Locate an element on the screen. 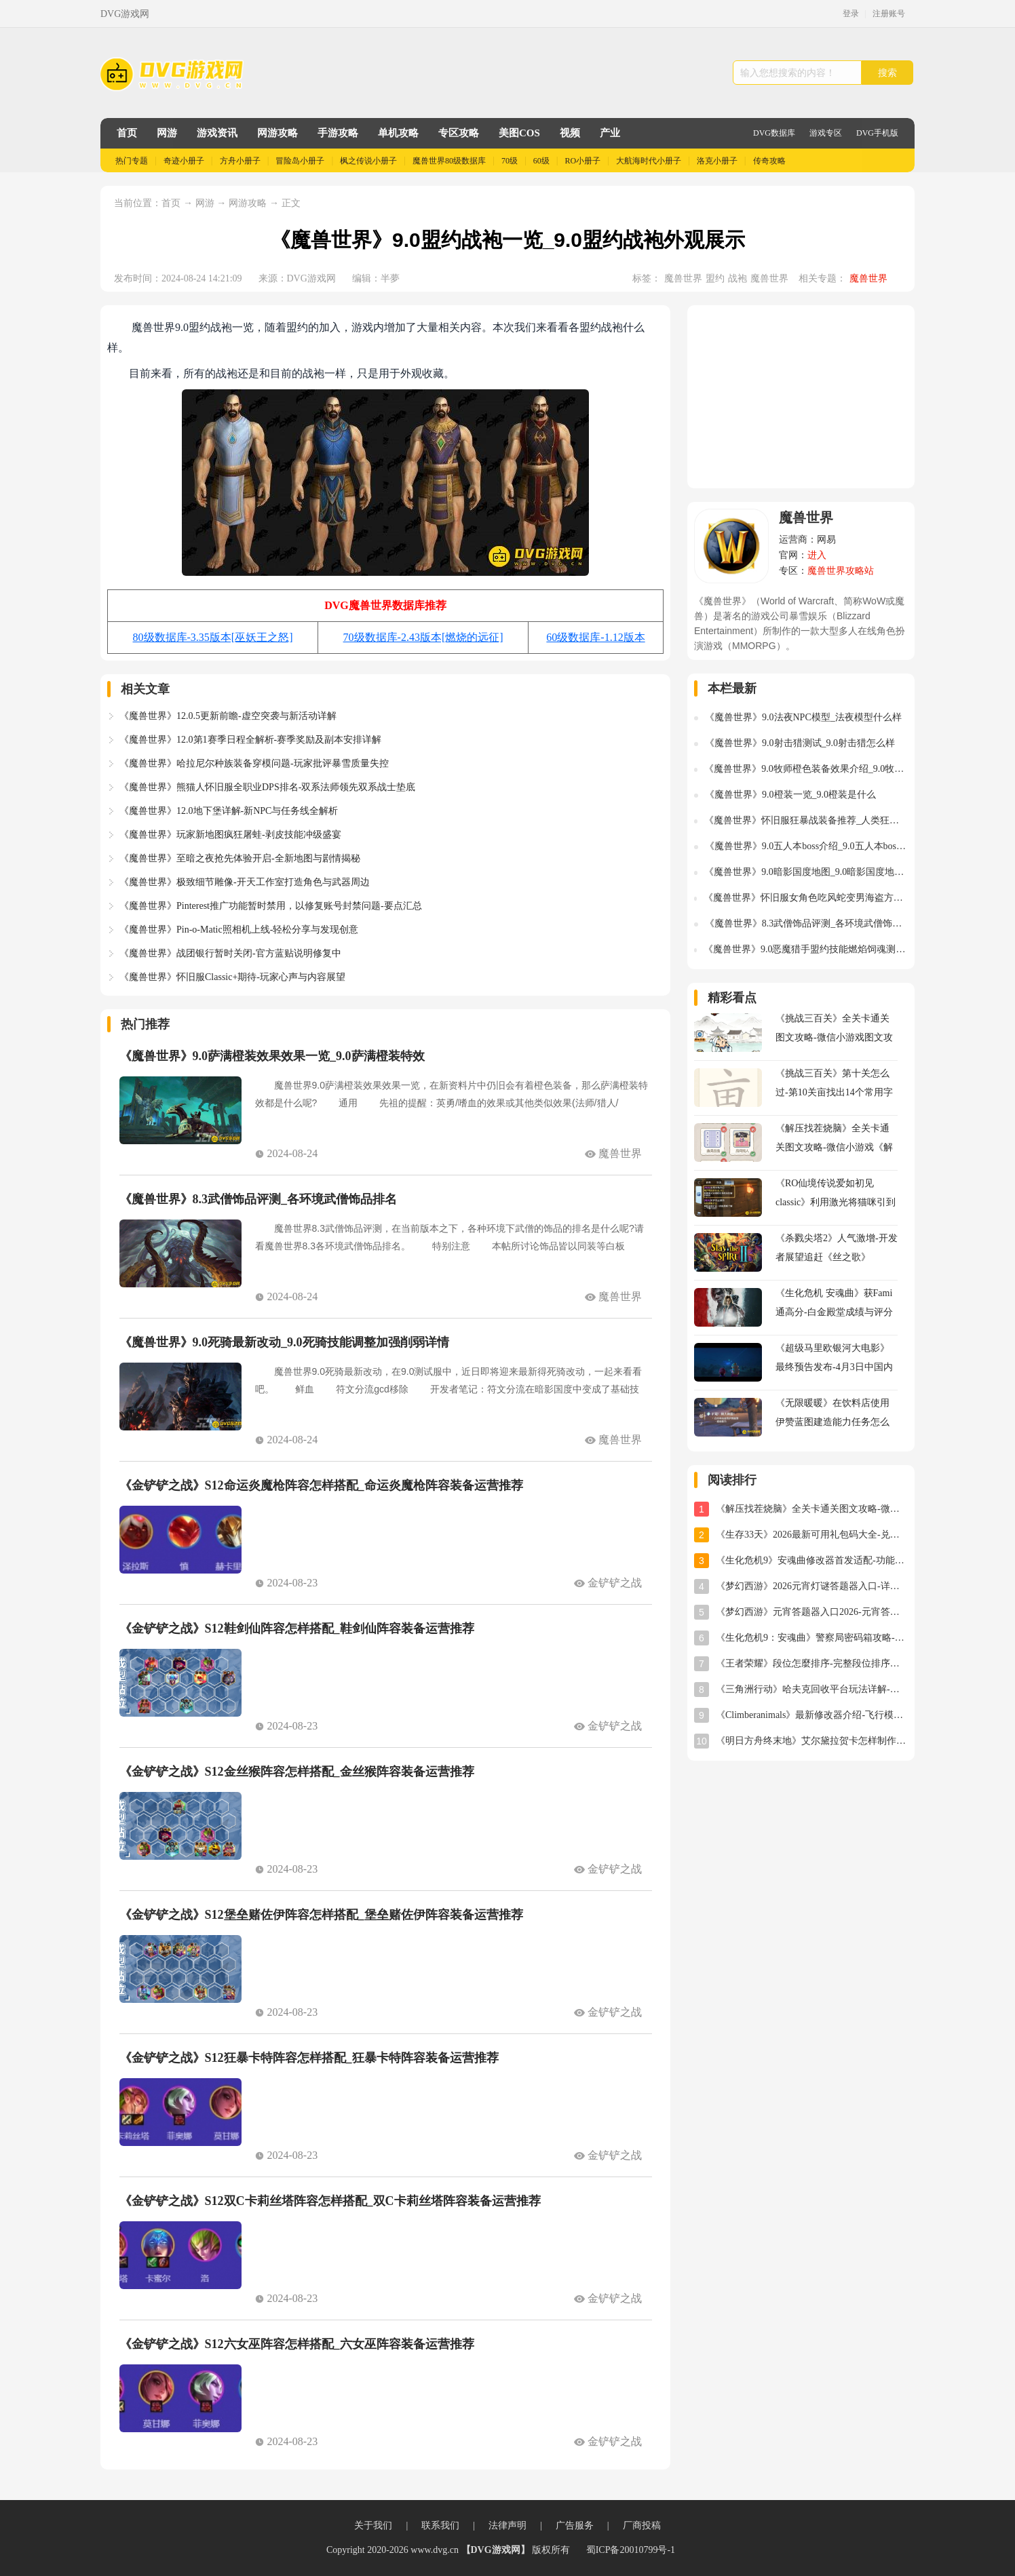  《生化危机9》安魂曲修改器首发适配-功能全面实用体验分享 is located at coordinates (812, 1560).